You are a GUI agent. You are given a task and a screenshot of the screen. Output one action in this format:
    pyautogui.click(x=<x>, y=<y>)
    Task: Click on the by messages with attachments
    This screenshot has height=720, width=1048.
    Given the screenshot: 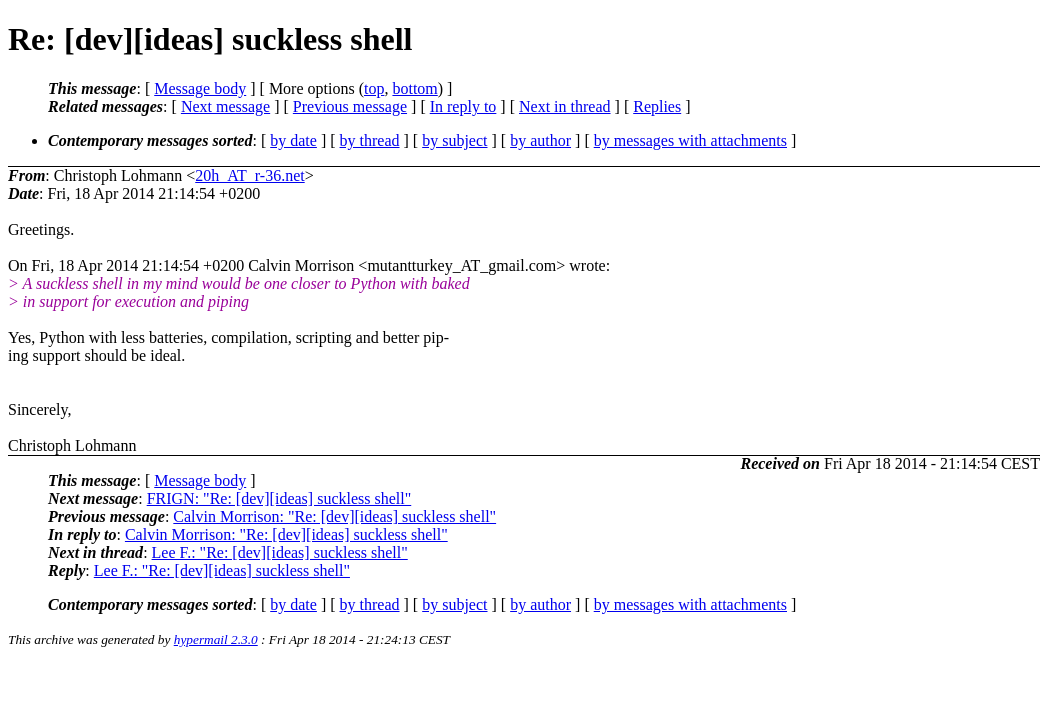 What is the action you would take?
    pyautogui.click(x=690, y=140)
    